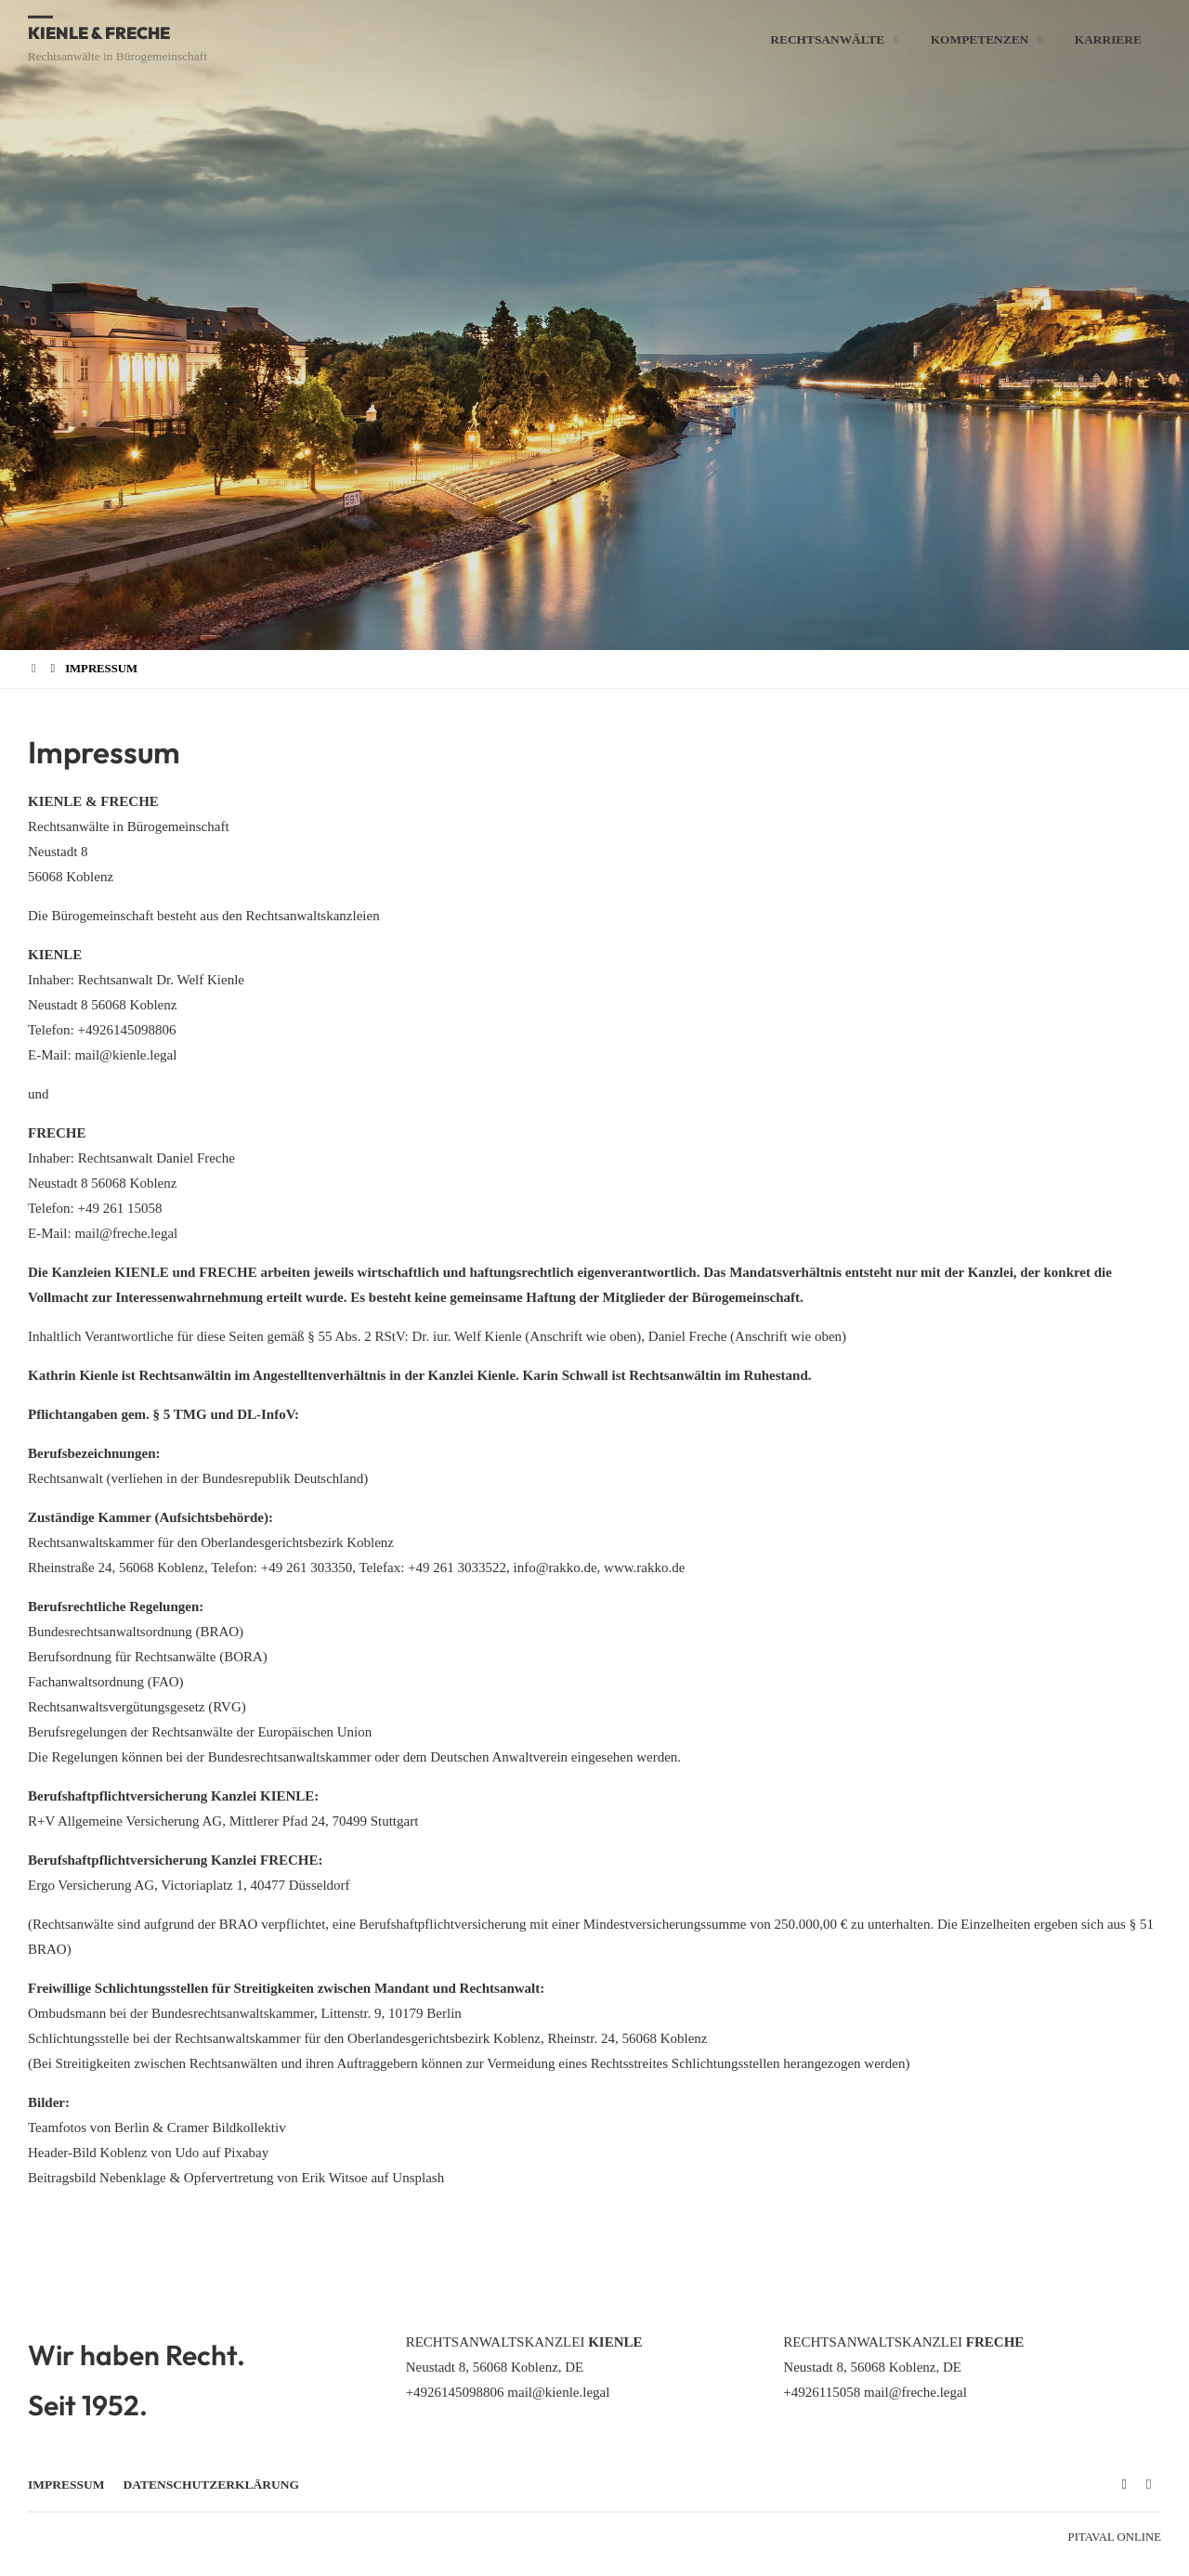  What do you see at coordinates (200, 2127) in the screenshot?
I see `Berlin & Cramer Bildkollektiv` at bounding box center [200, 2127].